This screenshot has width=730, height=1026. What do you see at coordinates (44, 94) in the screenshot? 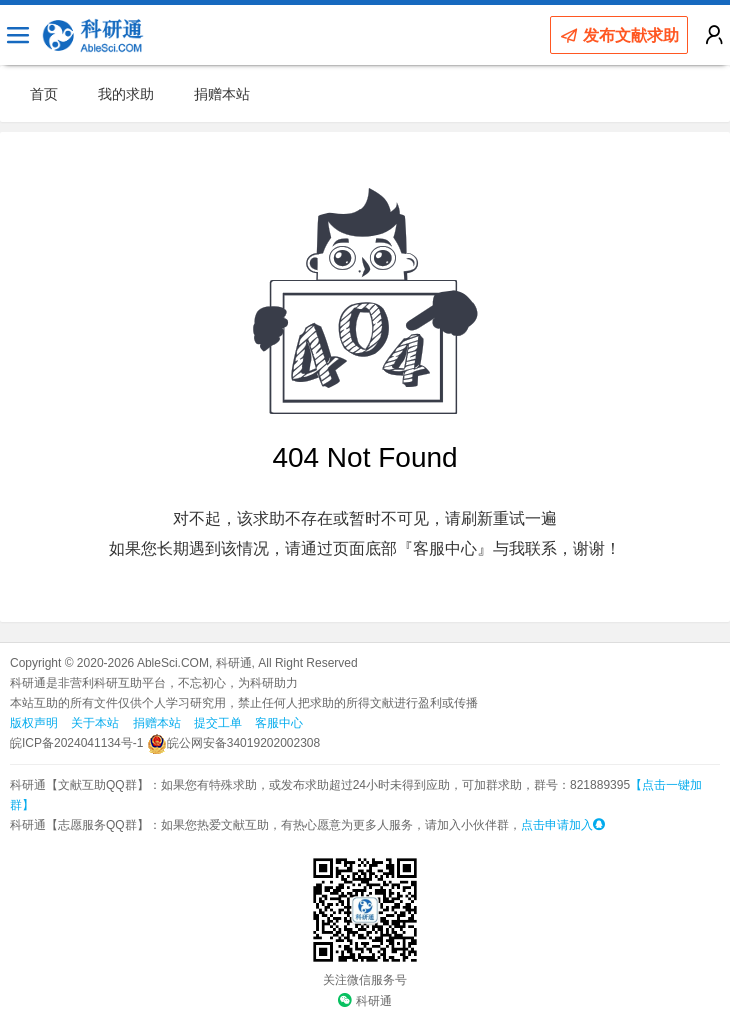
I see `首页` at bounding box center [44, 94].